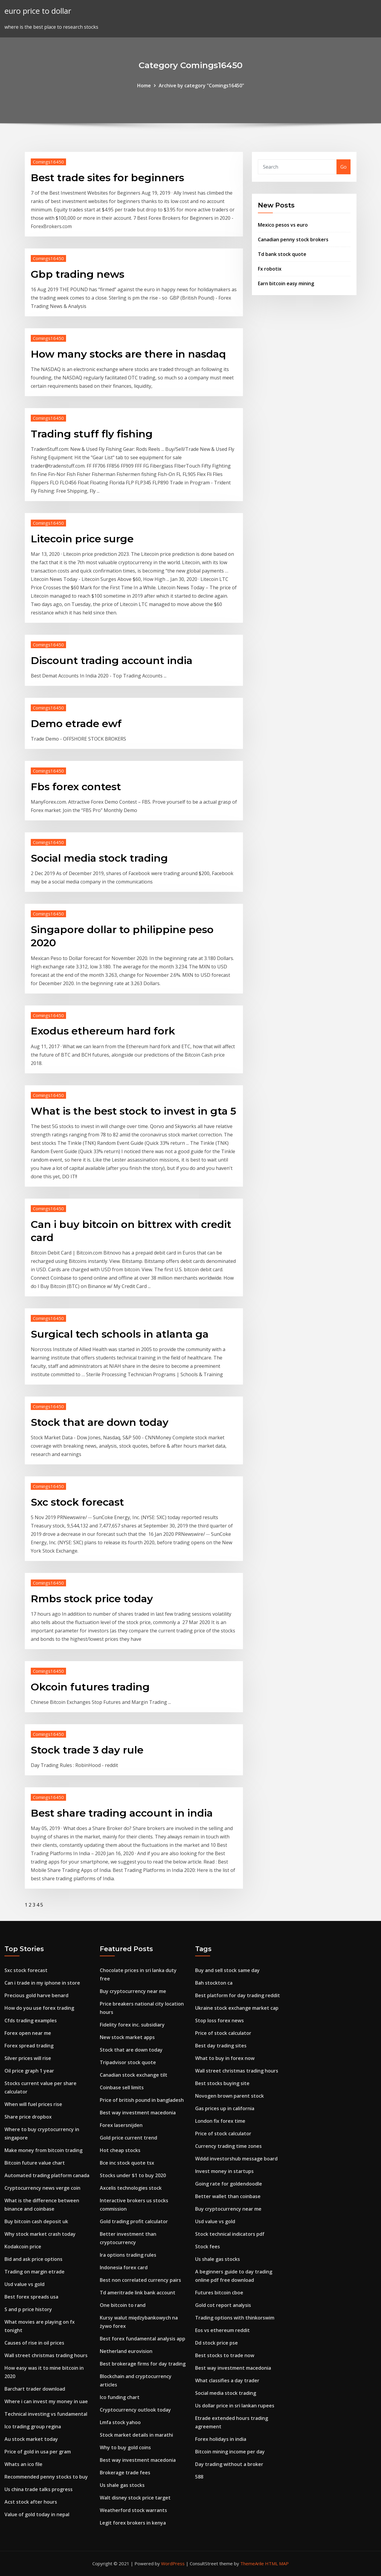 The image size is (381, 2576). What do you see at coordinates (127, 2163) in the screenshot?
I see `Bce inc stock quote tsx` at bounding box center [127, 2163].